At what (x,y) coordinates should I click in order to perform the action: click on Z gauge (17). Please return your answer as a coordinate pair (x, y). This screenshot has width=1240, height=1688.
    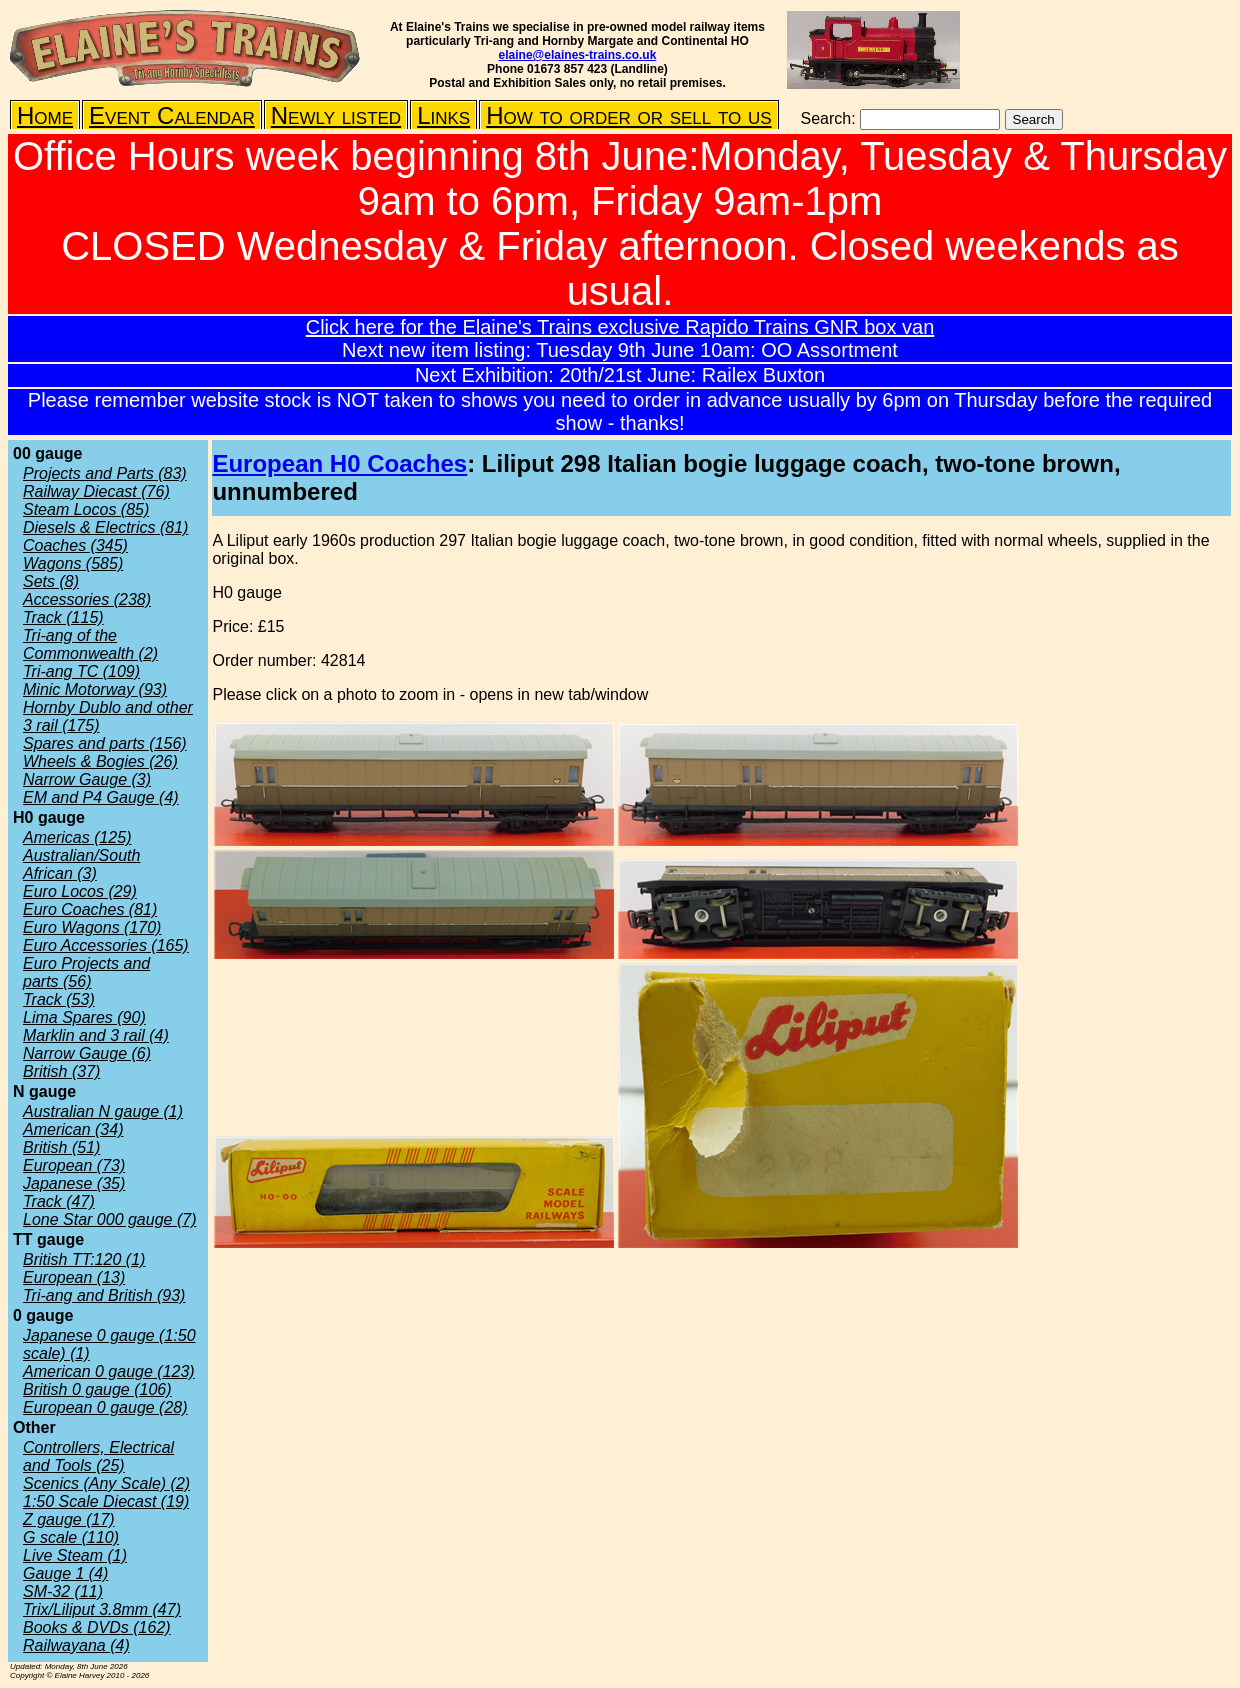
    Looking at the image, I should click on (69, 1519).